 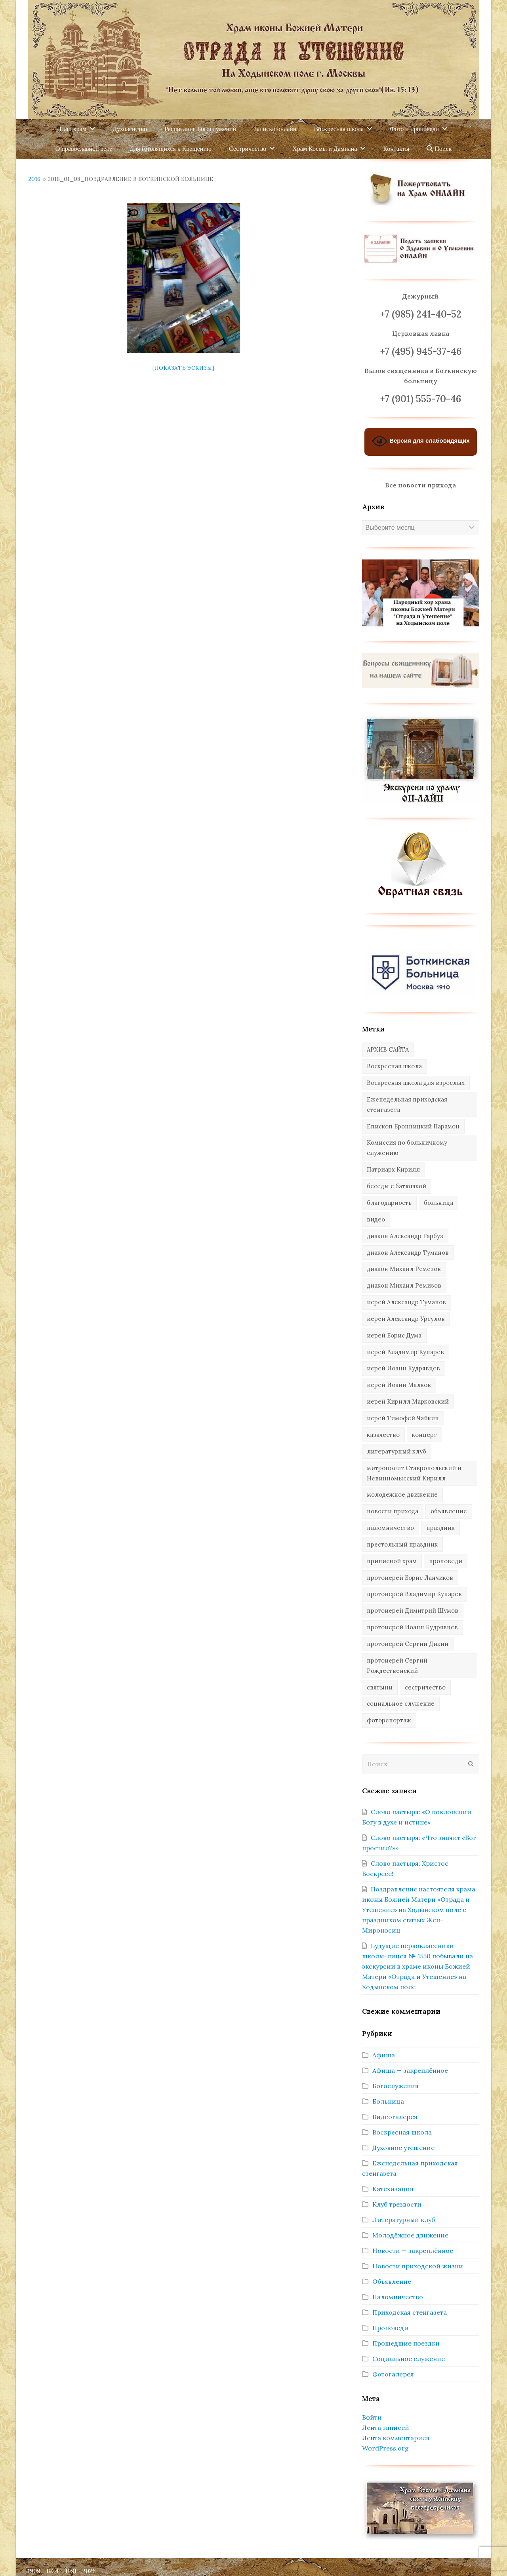 What do you see at coordinates (412, 1627) in the screenshot?
I see `протоиерей Иоанн Кудрявцев [протоиерей Иоанн Кудрявцев (621 элемент)]` at bounding box center [412, 1627].